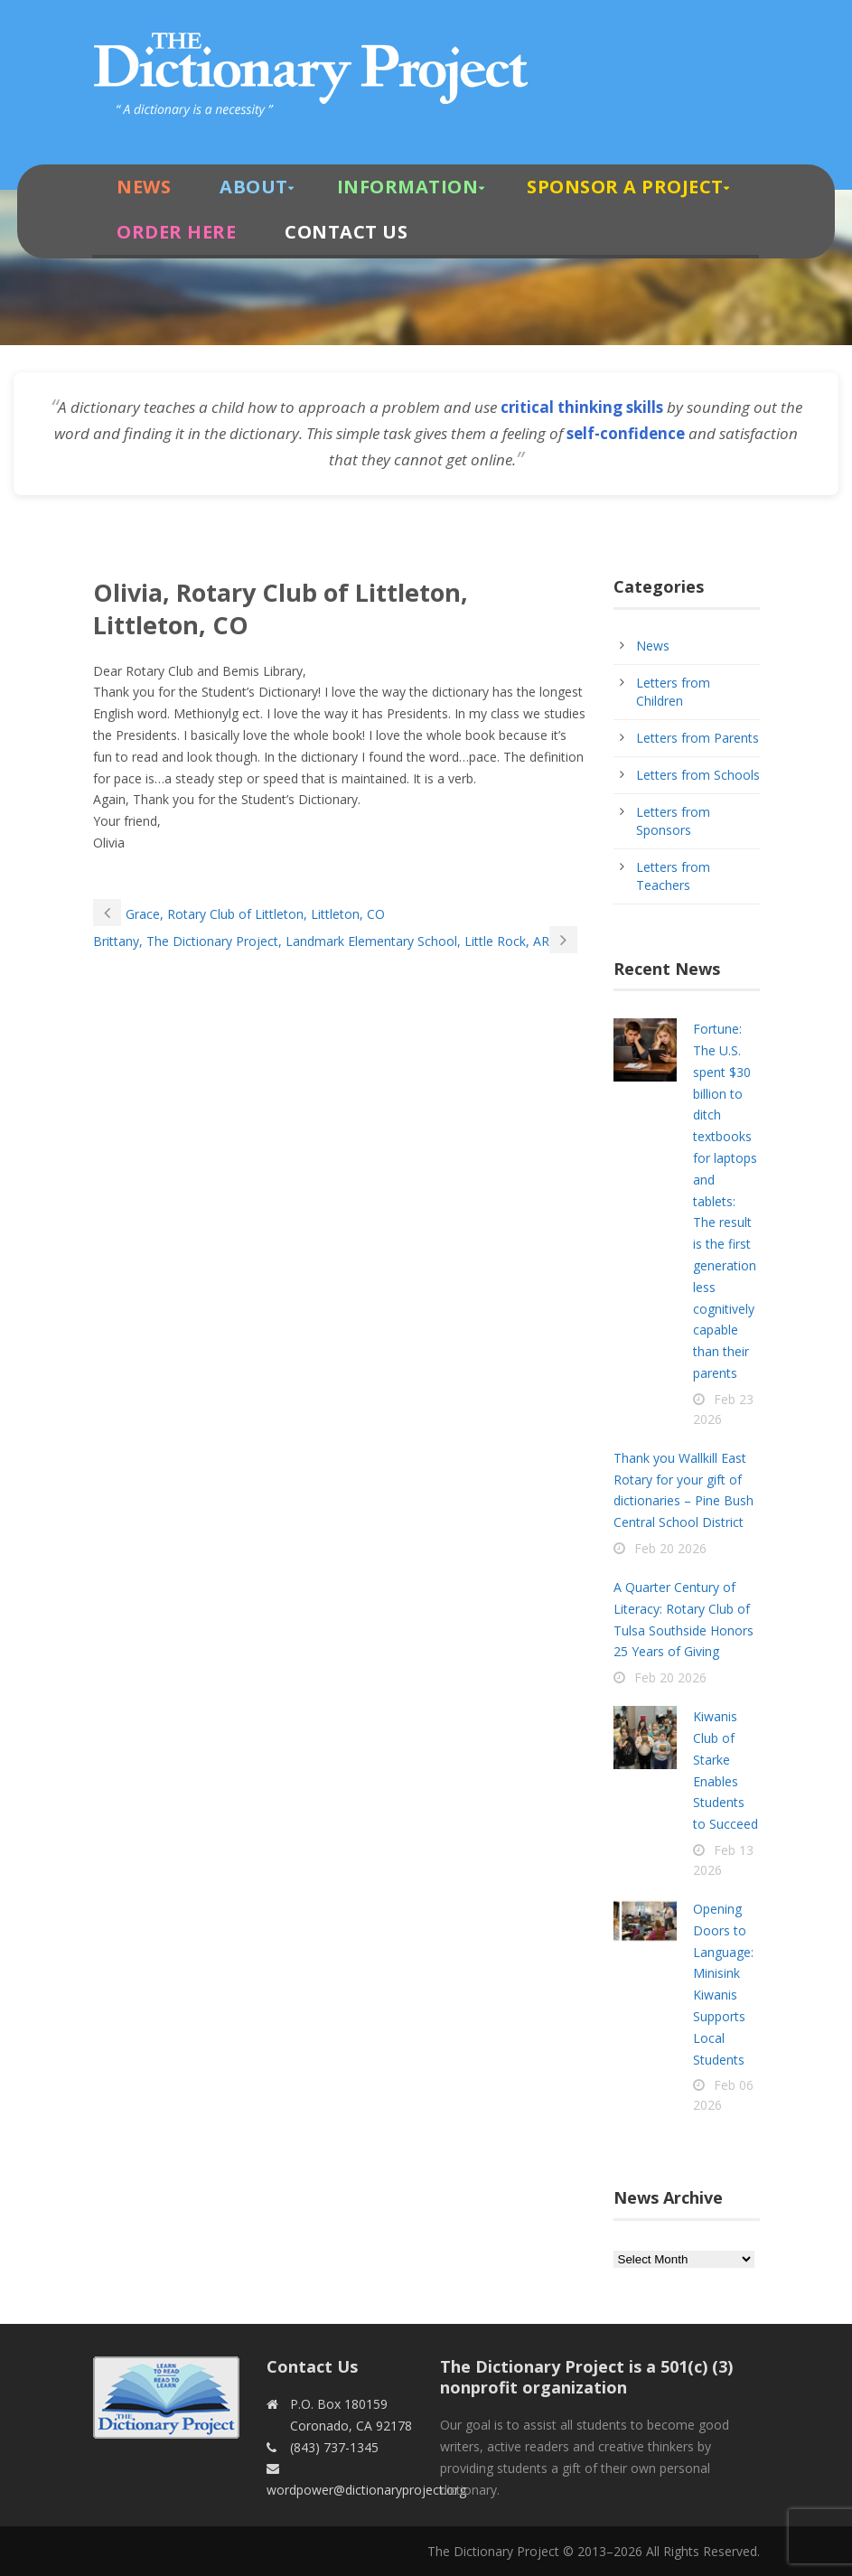 This screenshot has height=2576, width=852. I want to click on Letters from Teachers, so click(673, 876).